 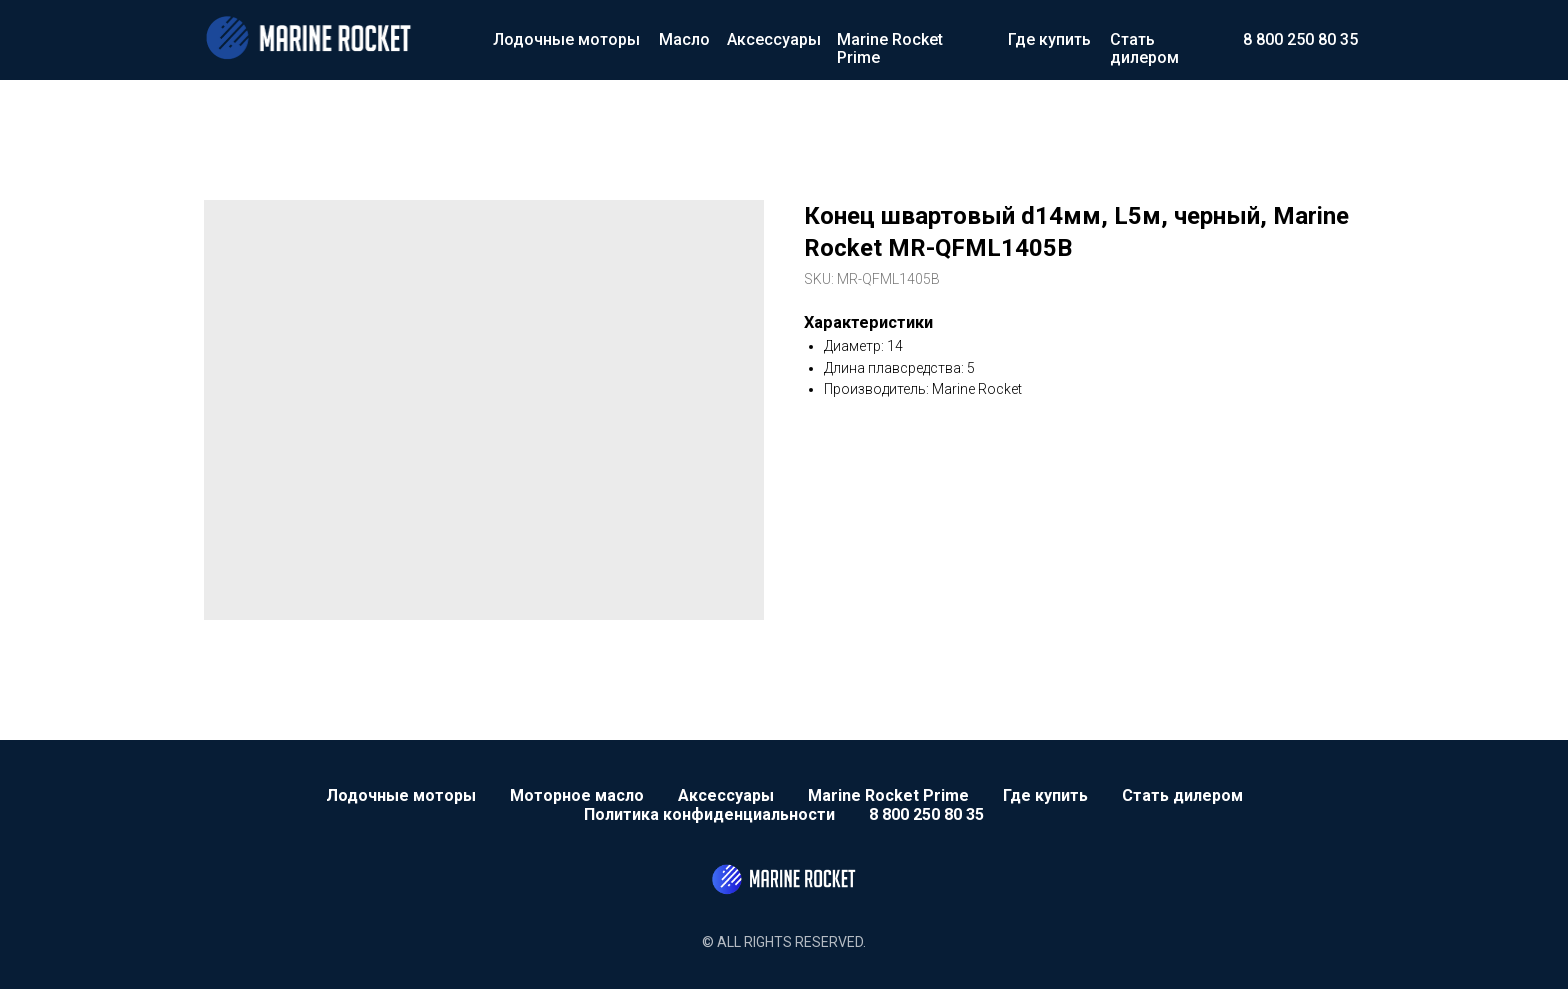 I want to click on Стать дилером, so click(x=1144, y=48).